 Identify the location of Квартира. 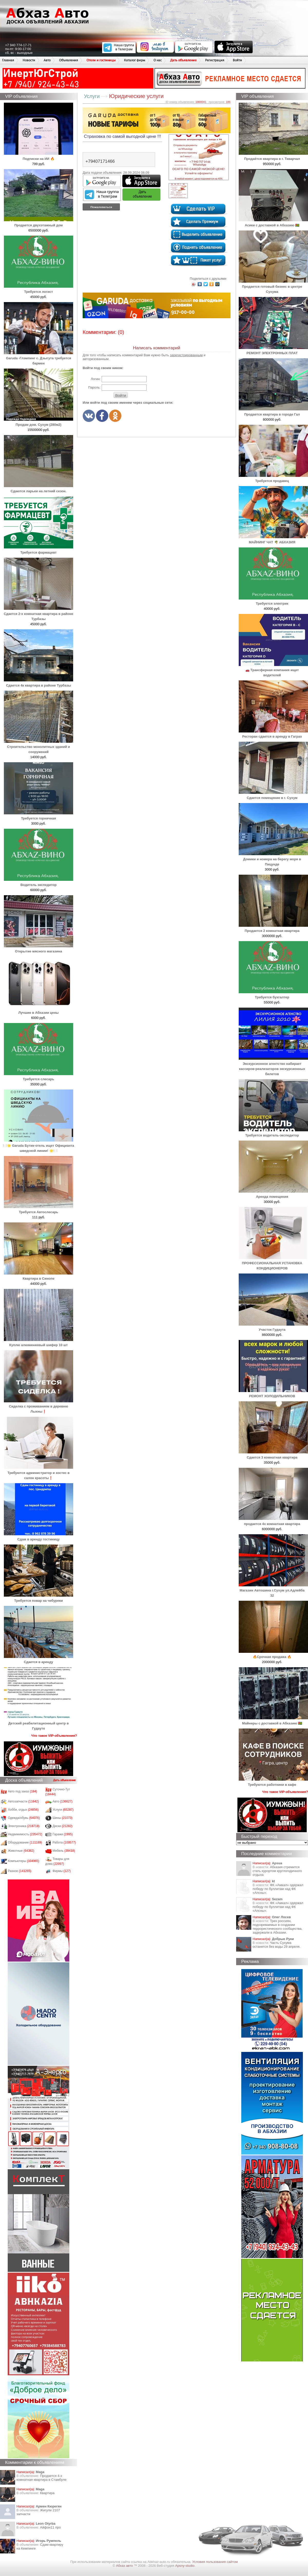
(47, 2493).